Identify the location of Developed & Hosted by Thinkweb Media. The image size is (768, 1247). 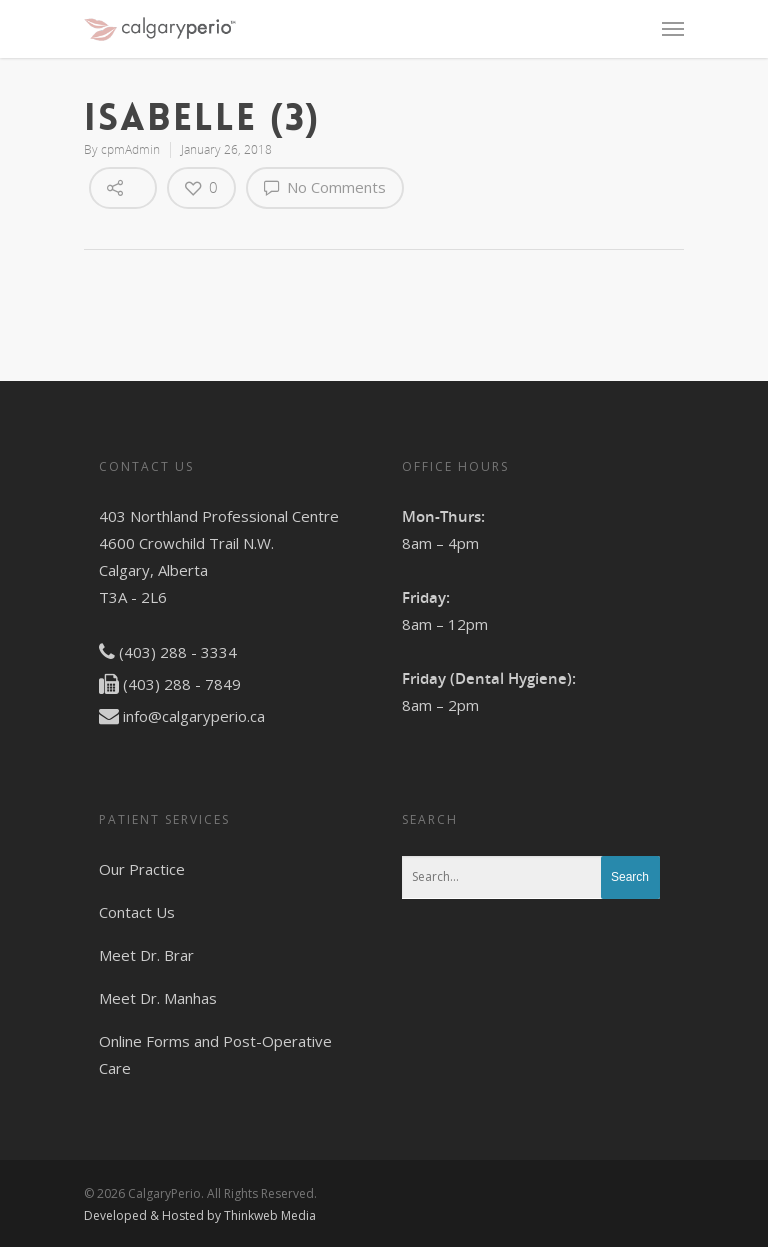
(200, 1215).